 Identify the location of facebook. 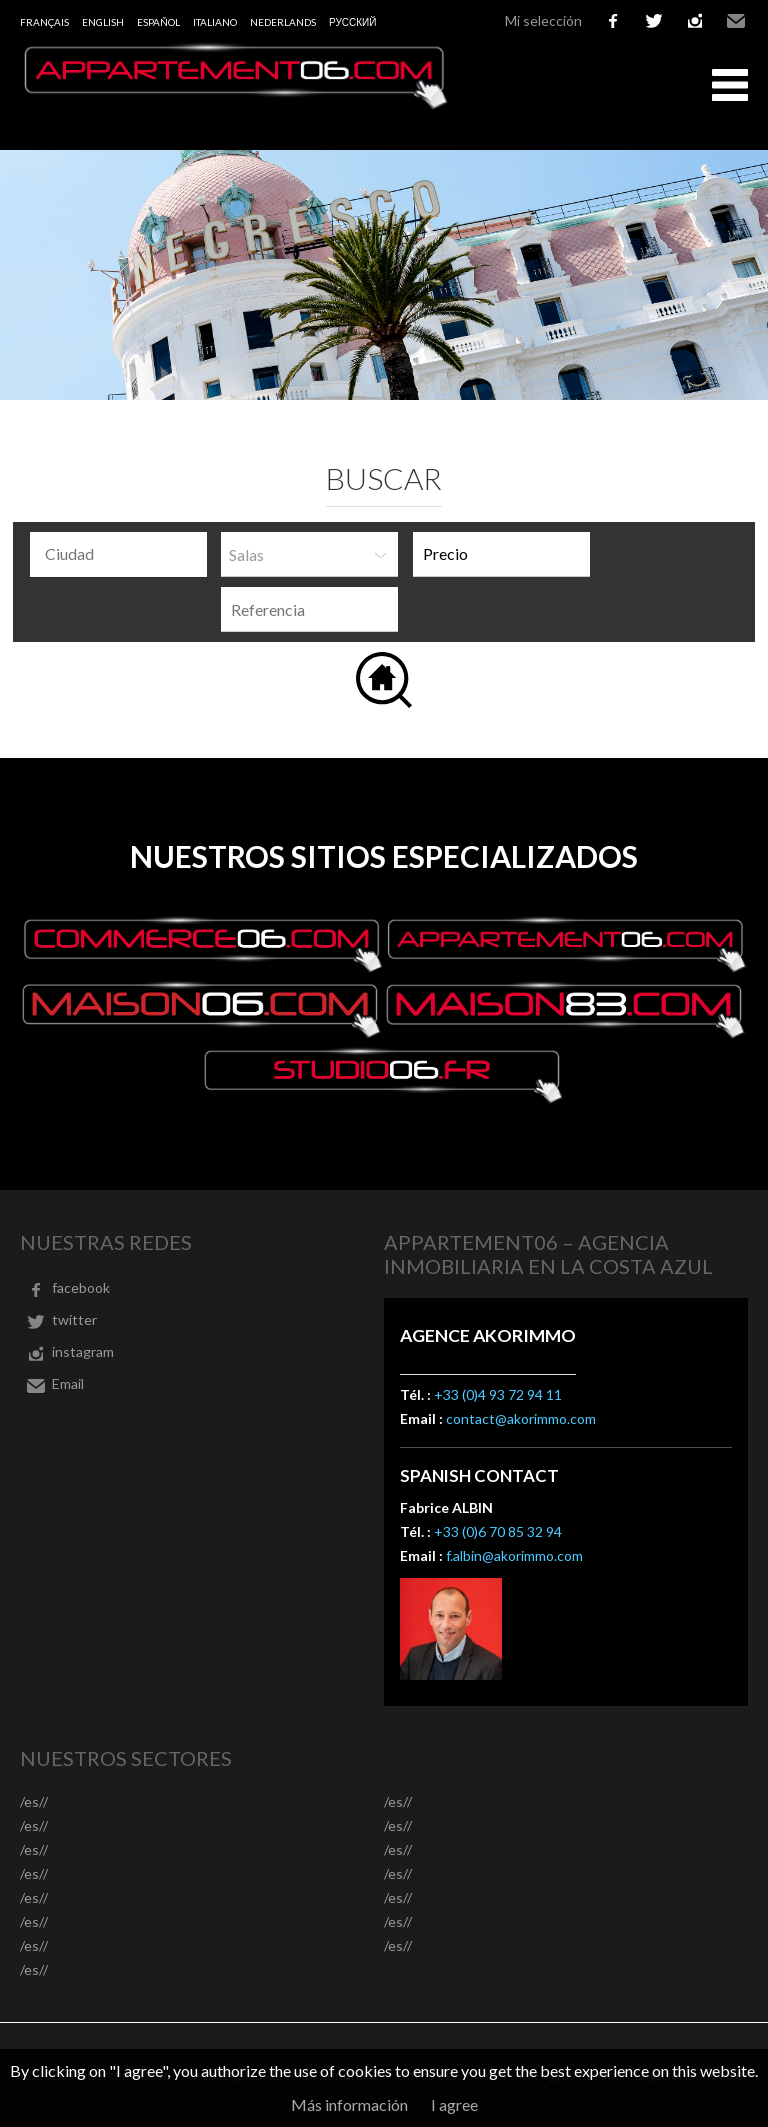
(613, 21).